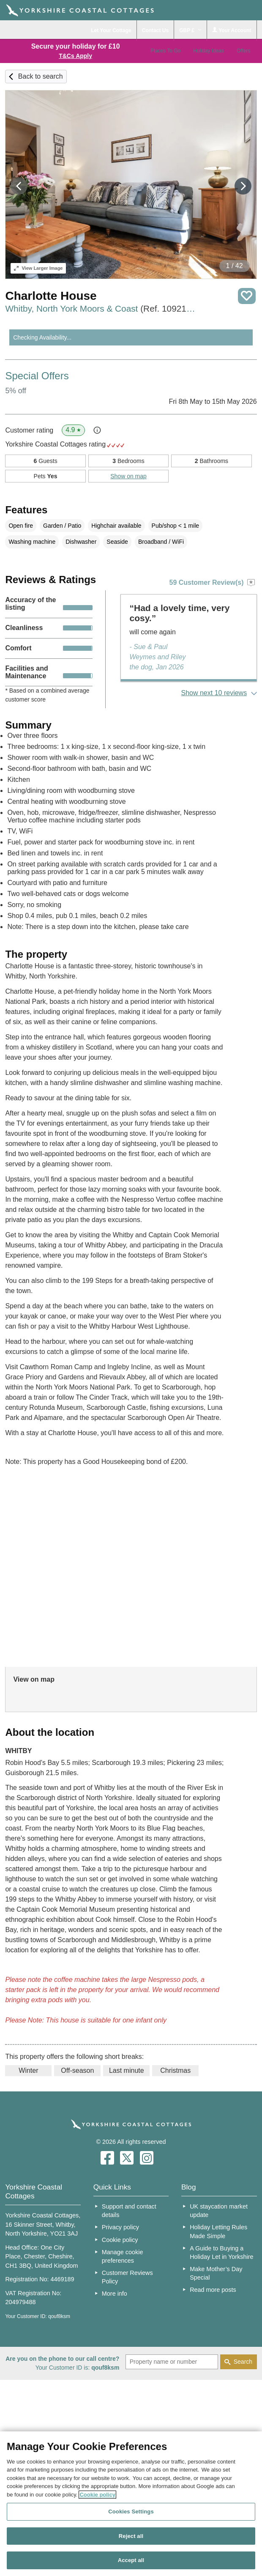  What do you see at coordinates (102, 308) in the screenshot?
I see `Whitby, North York Moors & Coast` at bounding box center [102, 308].